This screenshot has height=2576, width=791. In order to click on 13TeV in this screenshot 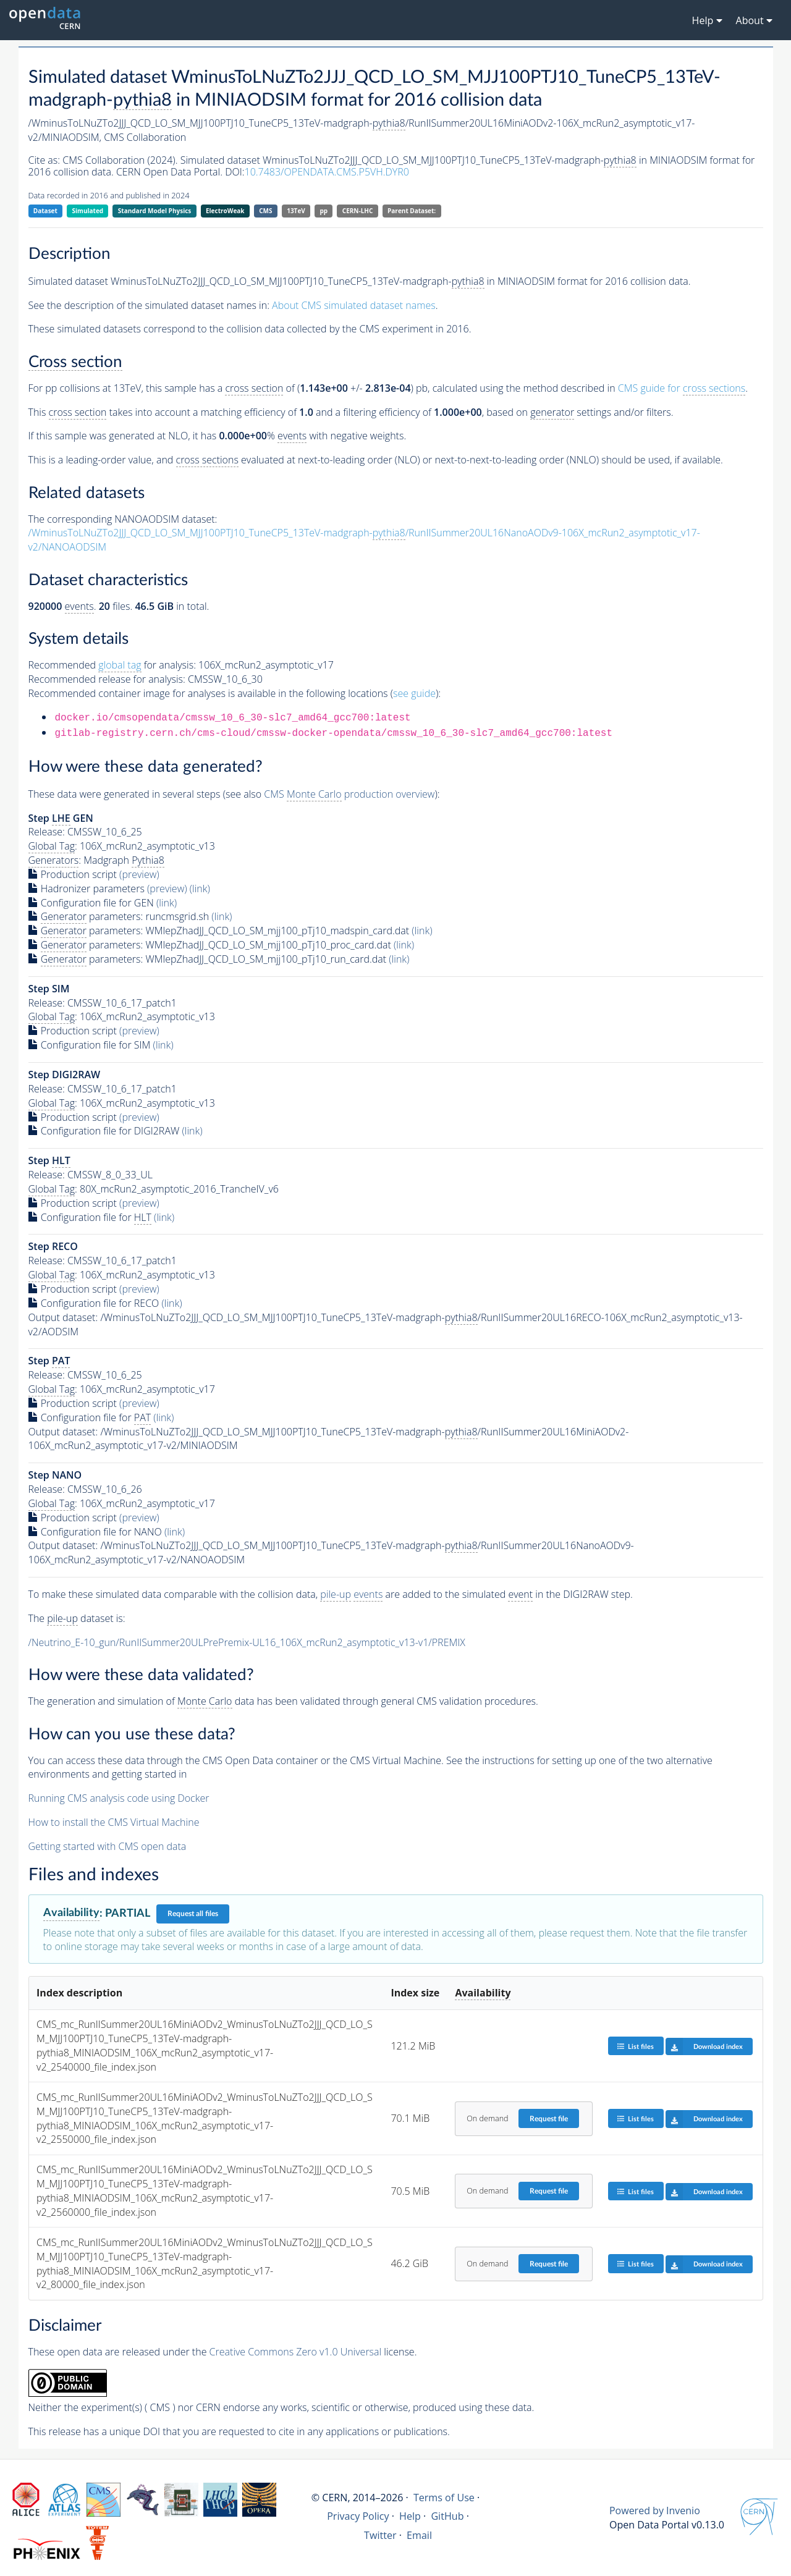, I will do `click(296, 210)`.